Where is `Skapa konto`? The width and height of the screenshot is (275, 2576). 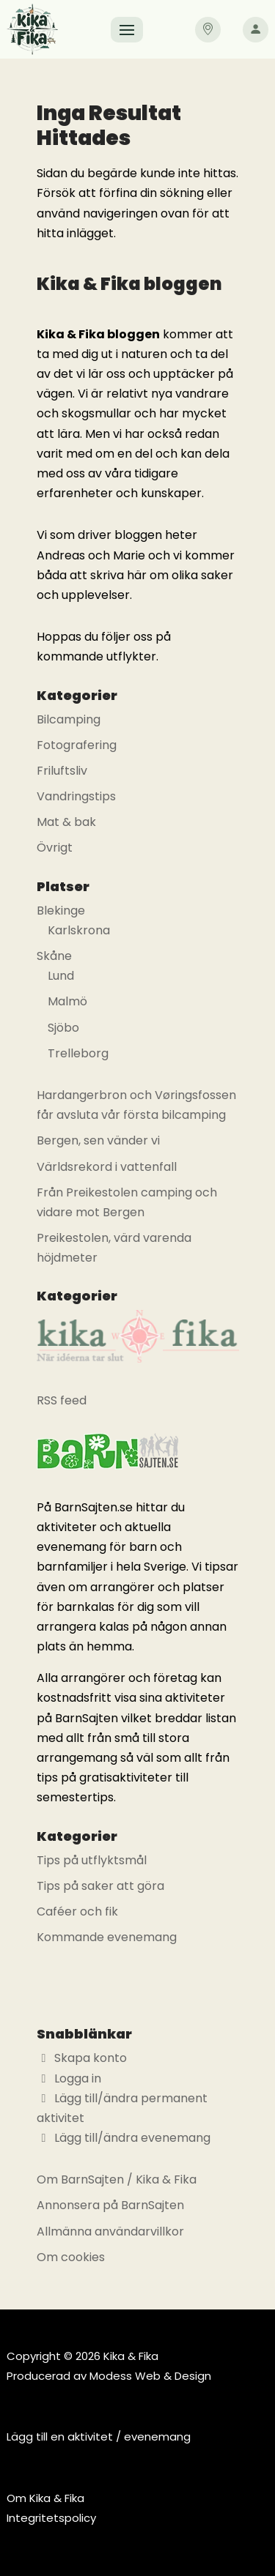 Skapa konto is located at coordinates (82, 2058).